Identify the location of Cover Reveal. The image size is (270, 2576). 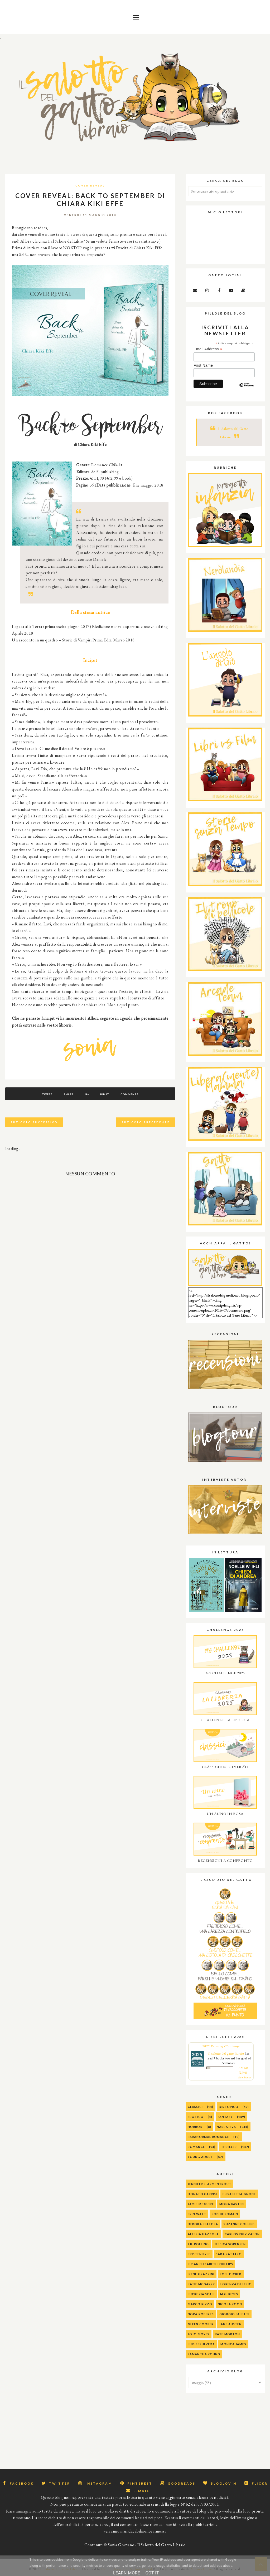
(90, 185).